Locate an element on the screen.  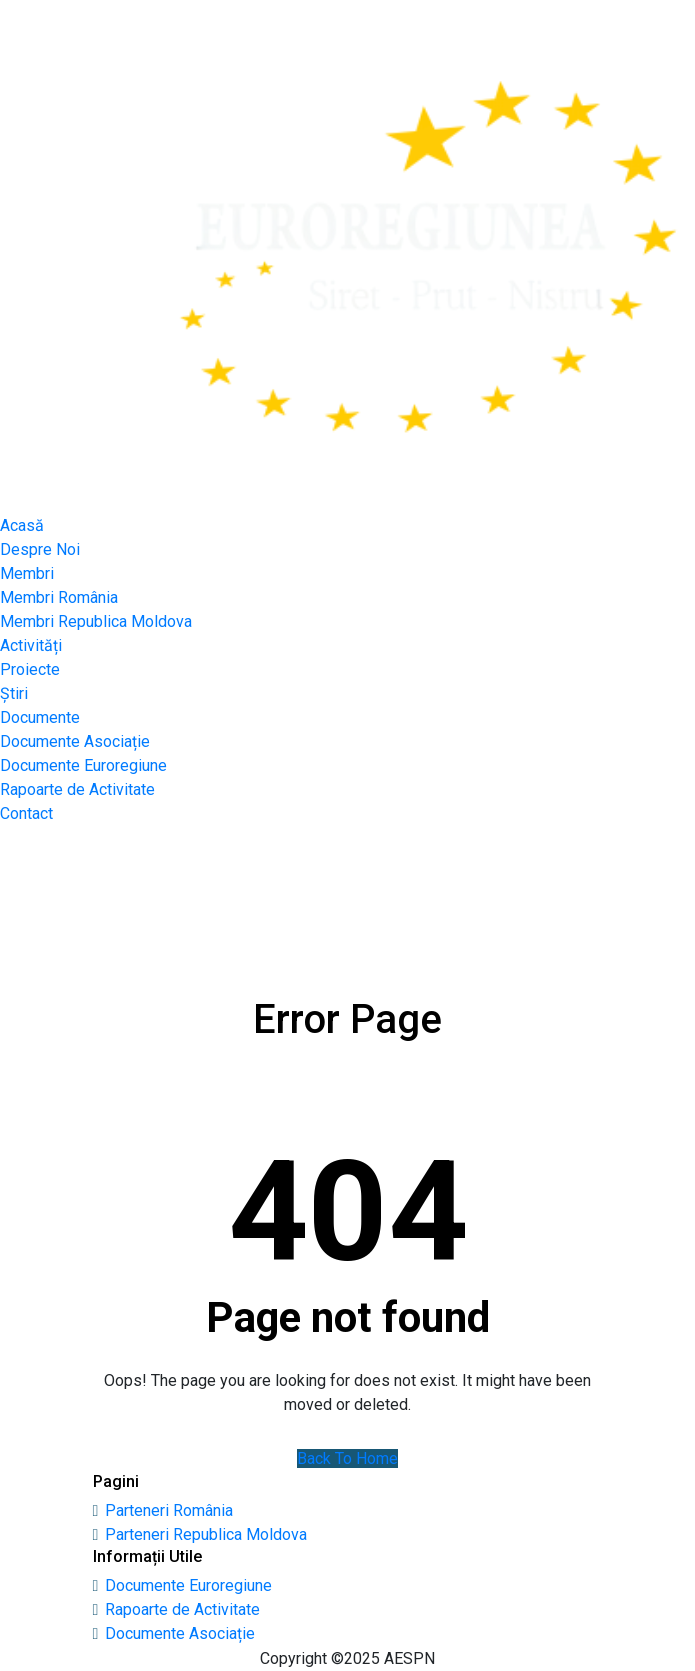
Contact is located at coordinates (26, 813).